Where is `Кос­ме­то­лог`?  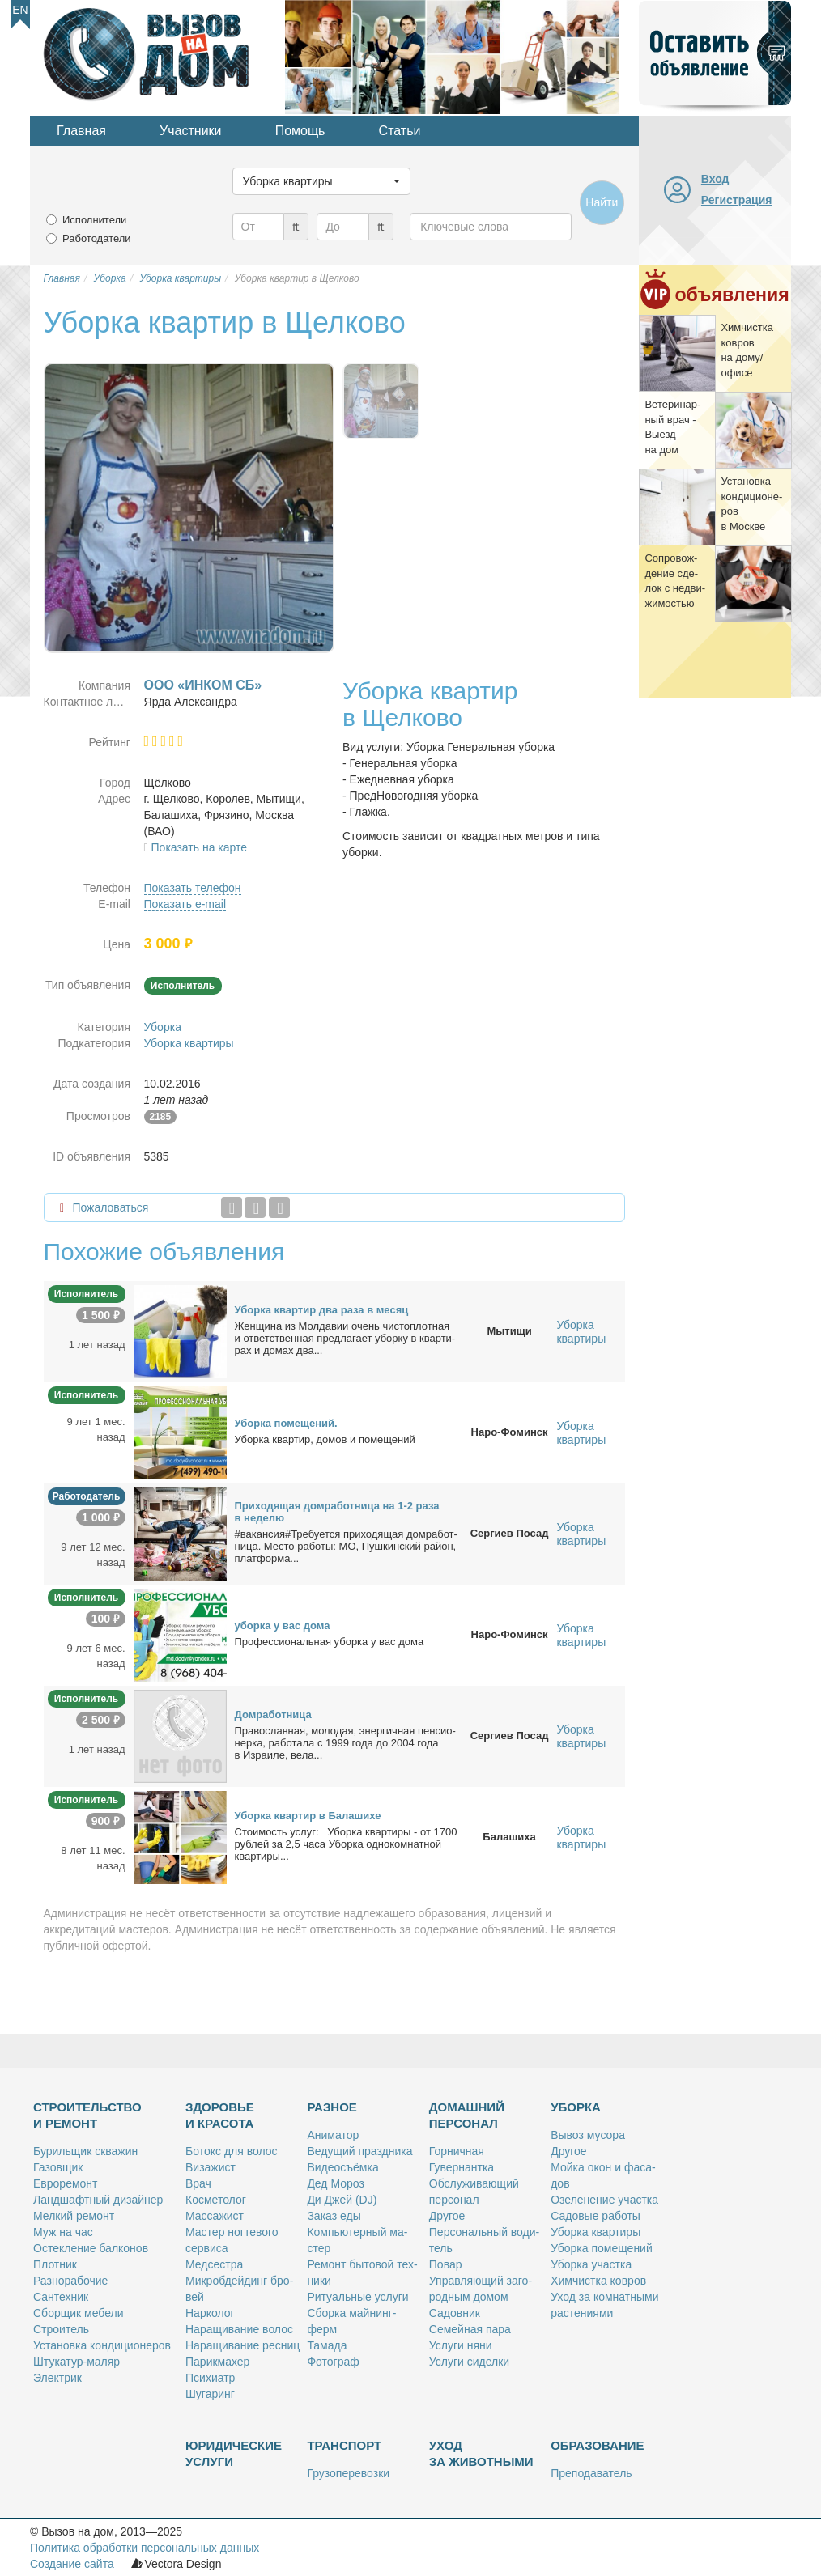
Кос­ме­то­лог is located at coordinates (215, 2199).